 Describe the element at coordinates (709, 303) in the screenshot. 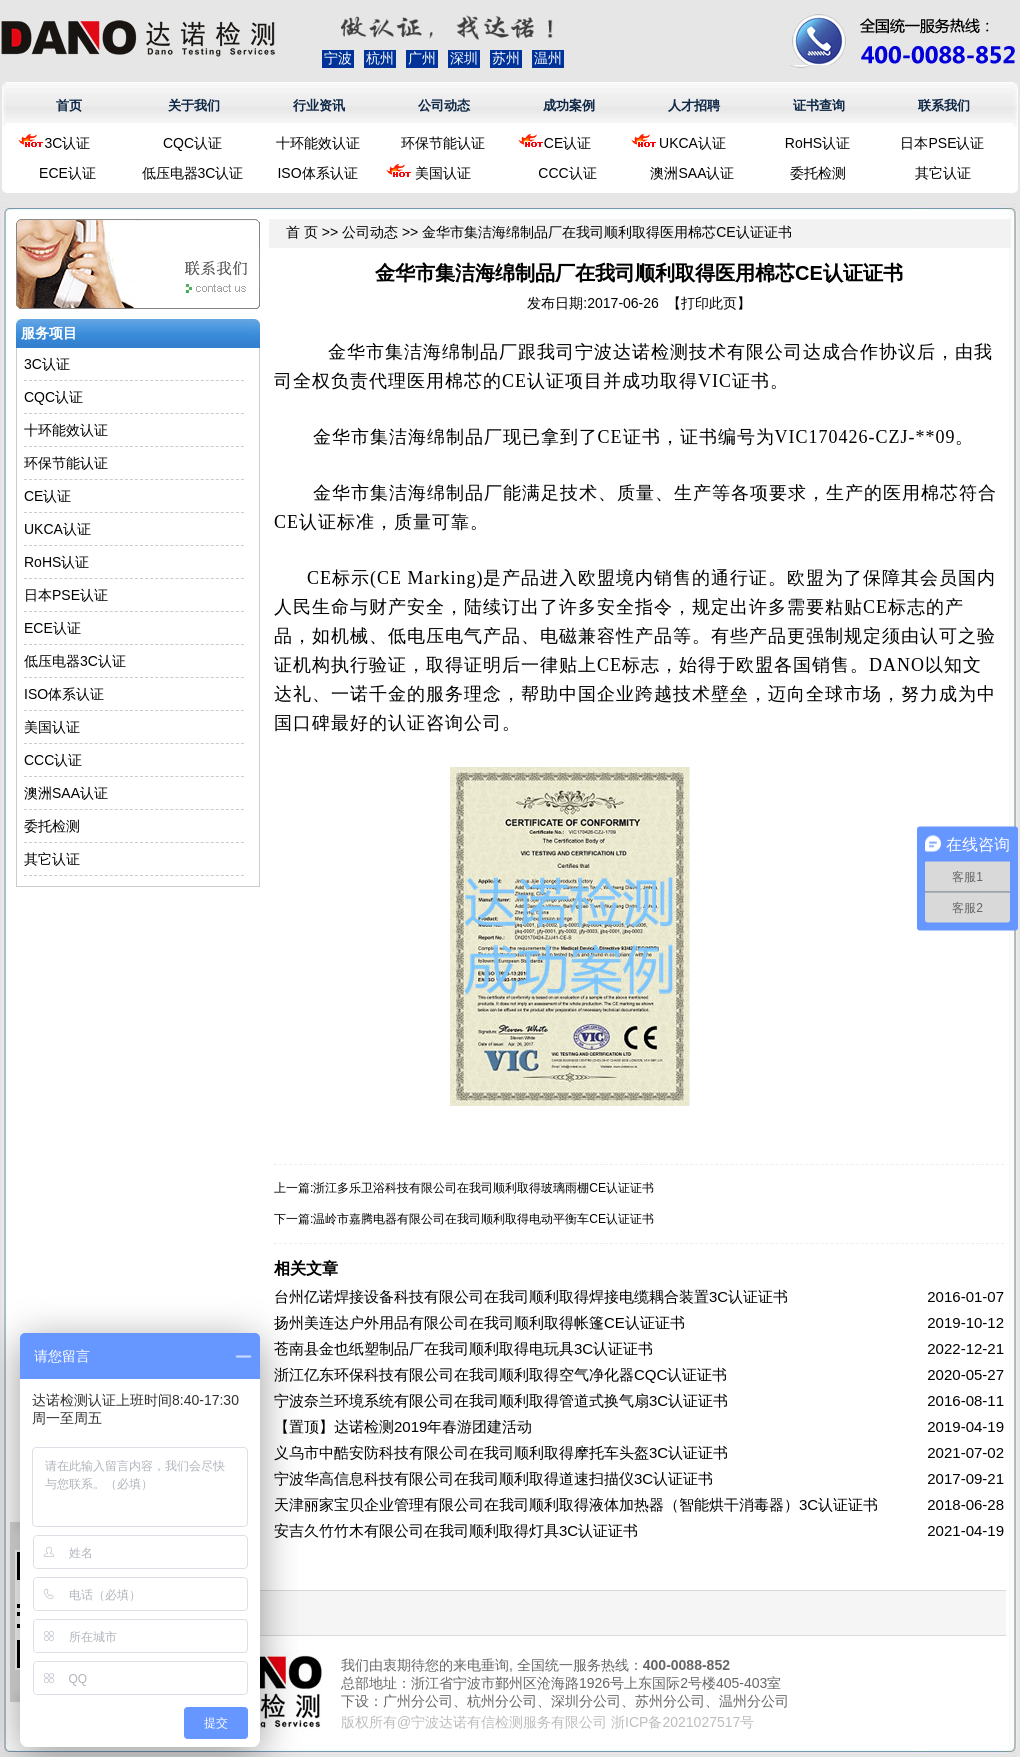

I see `打印此页` at that location.